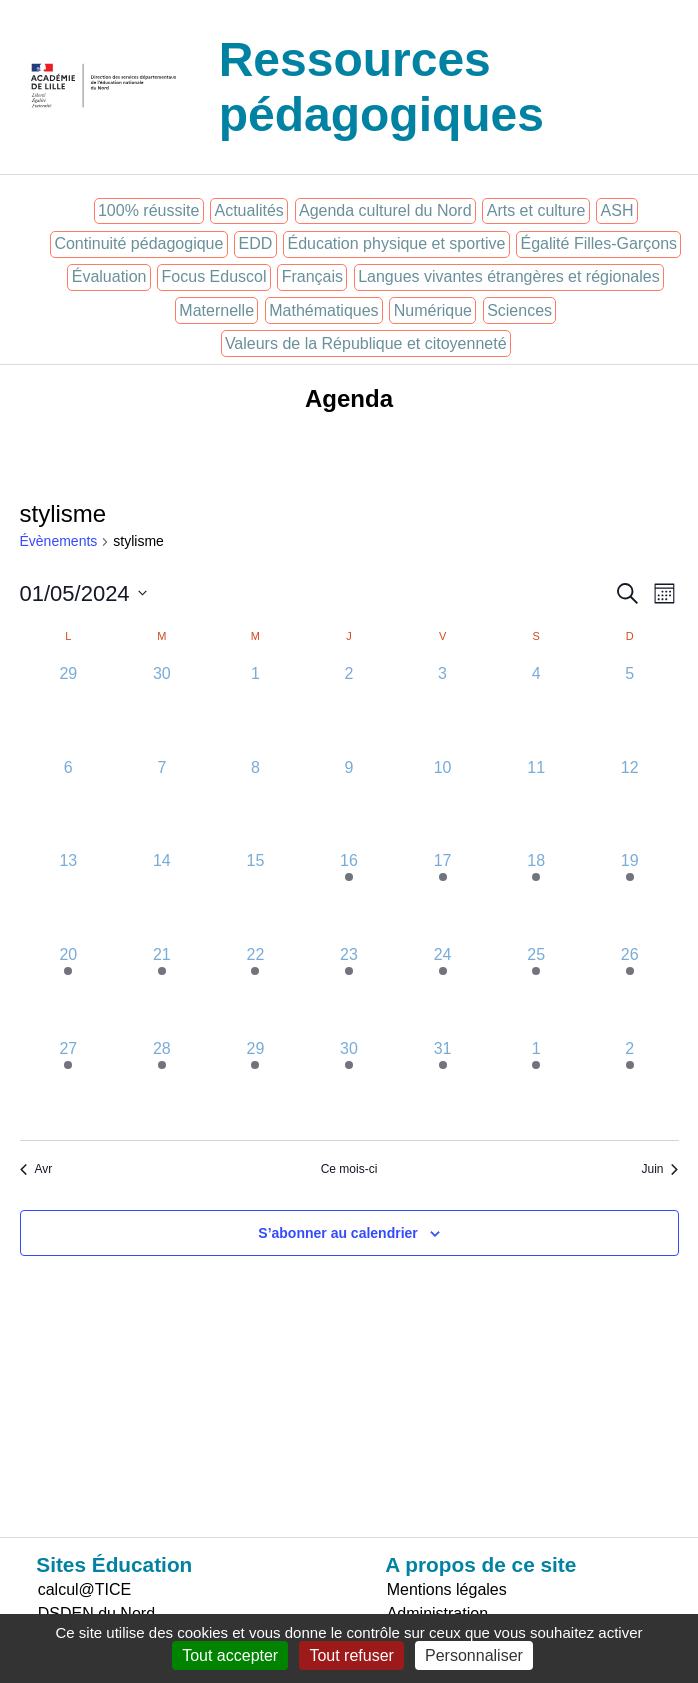 Image resolution: width=698 pixels, height=1683 pixels. I want to click on [mai 28, 1 évènement], so click(162, 1084).